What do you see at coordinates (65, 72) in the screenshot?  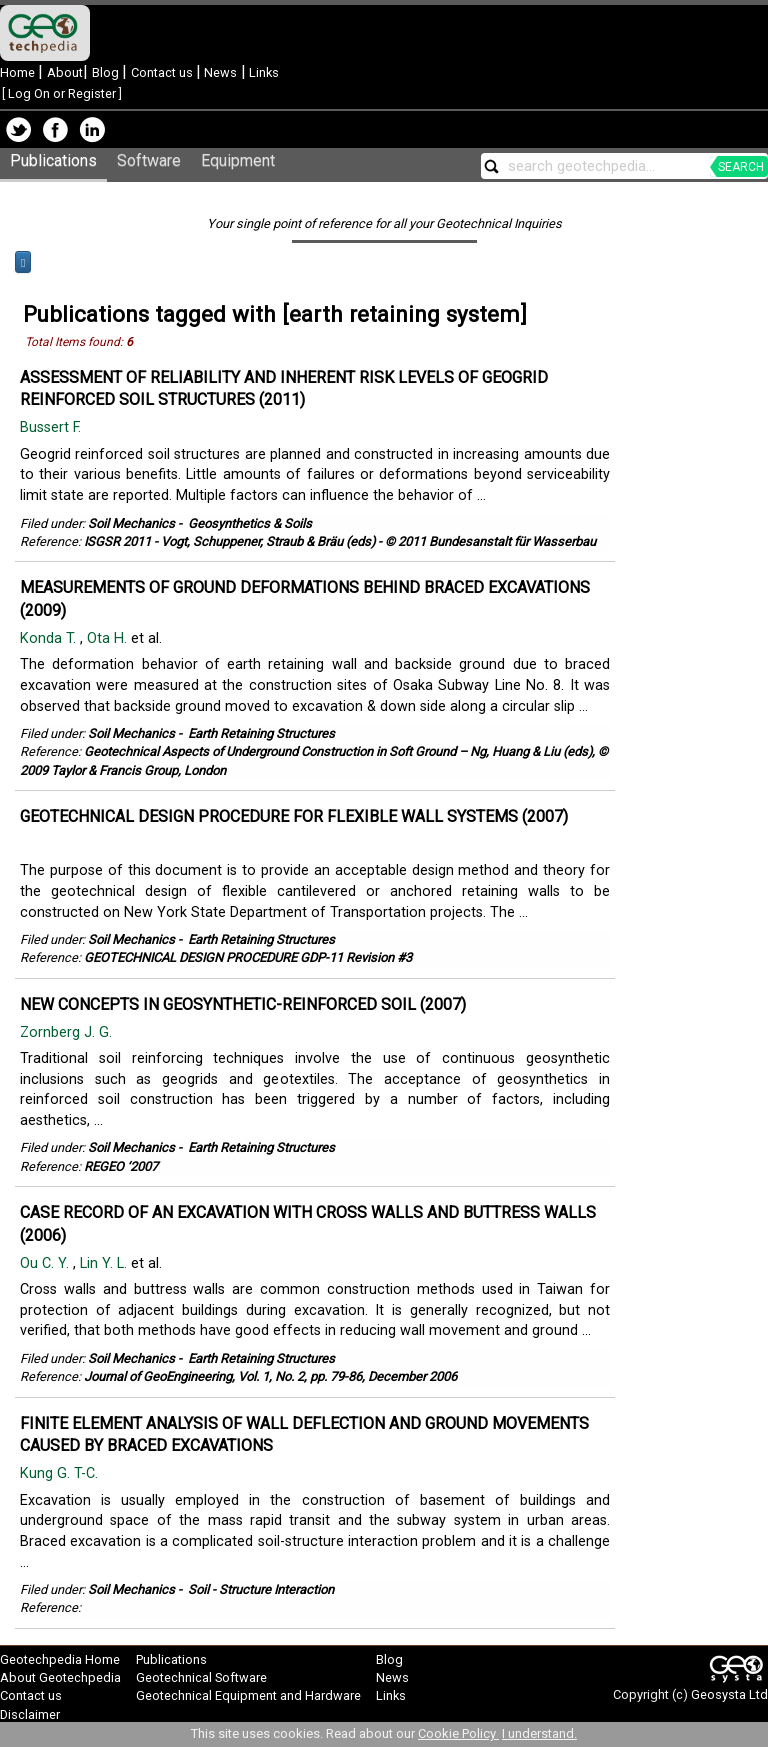 I see `About` at bounding box center [65, 72].